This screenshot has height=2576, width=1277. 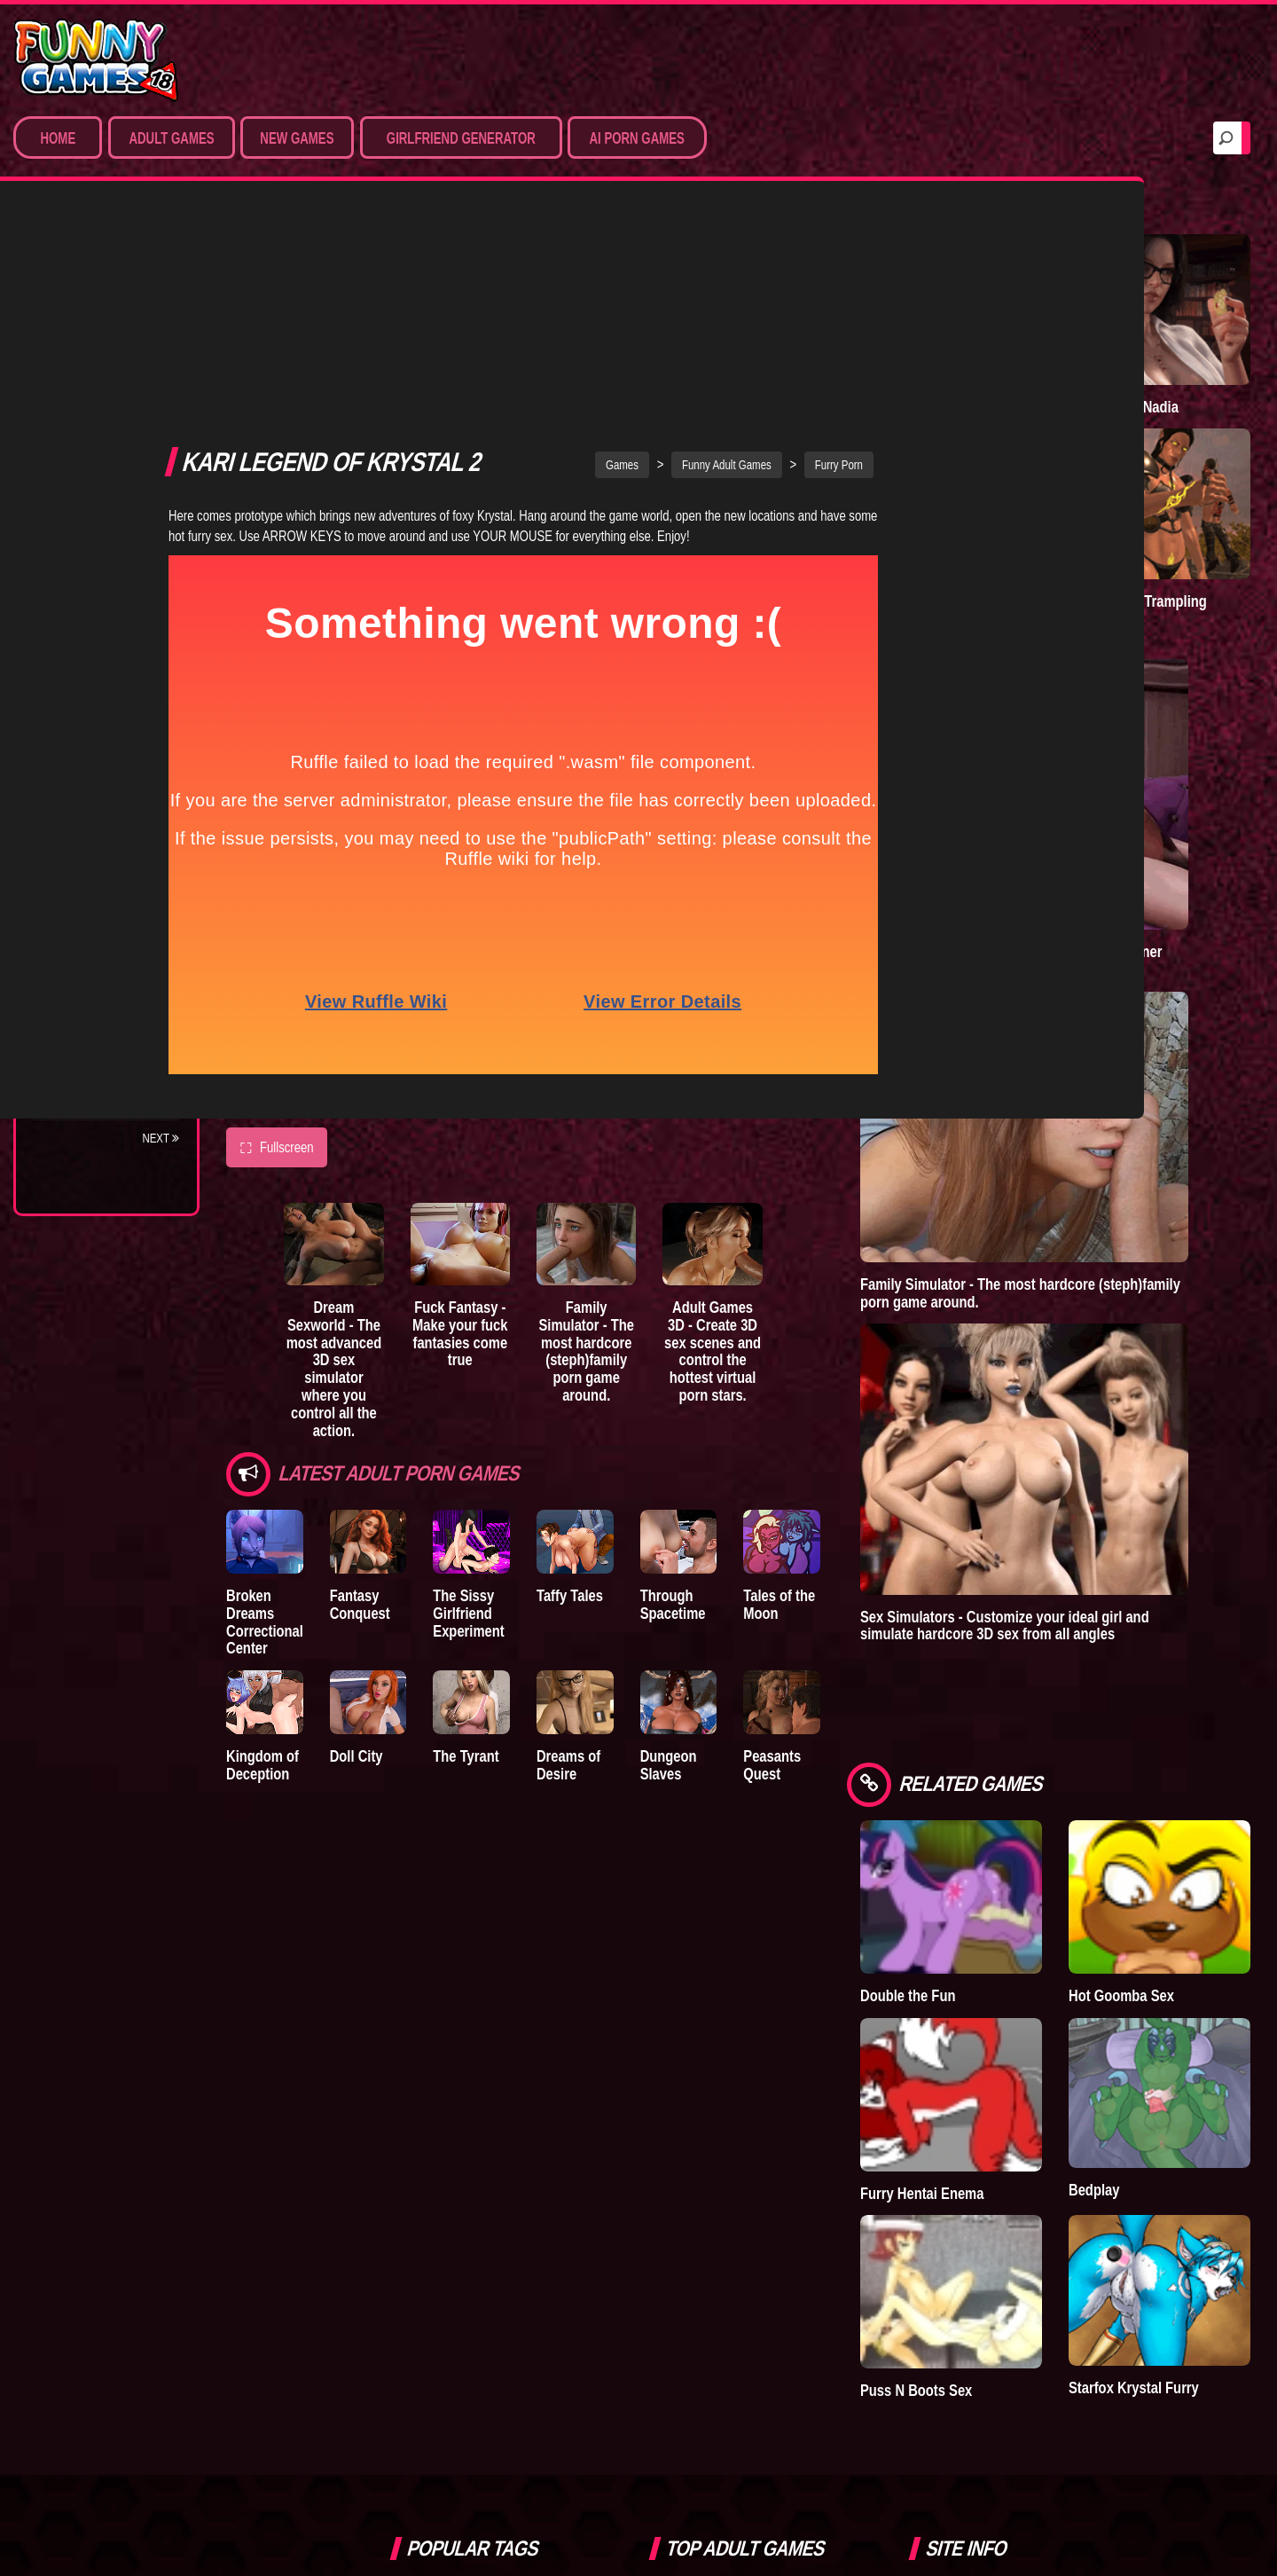 What do you see at coordinates (927, 1372) in the screenshot?
I see `Tales of the Moon` at bounding box center [927, 1372].